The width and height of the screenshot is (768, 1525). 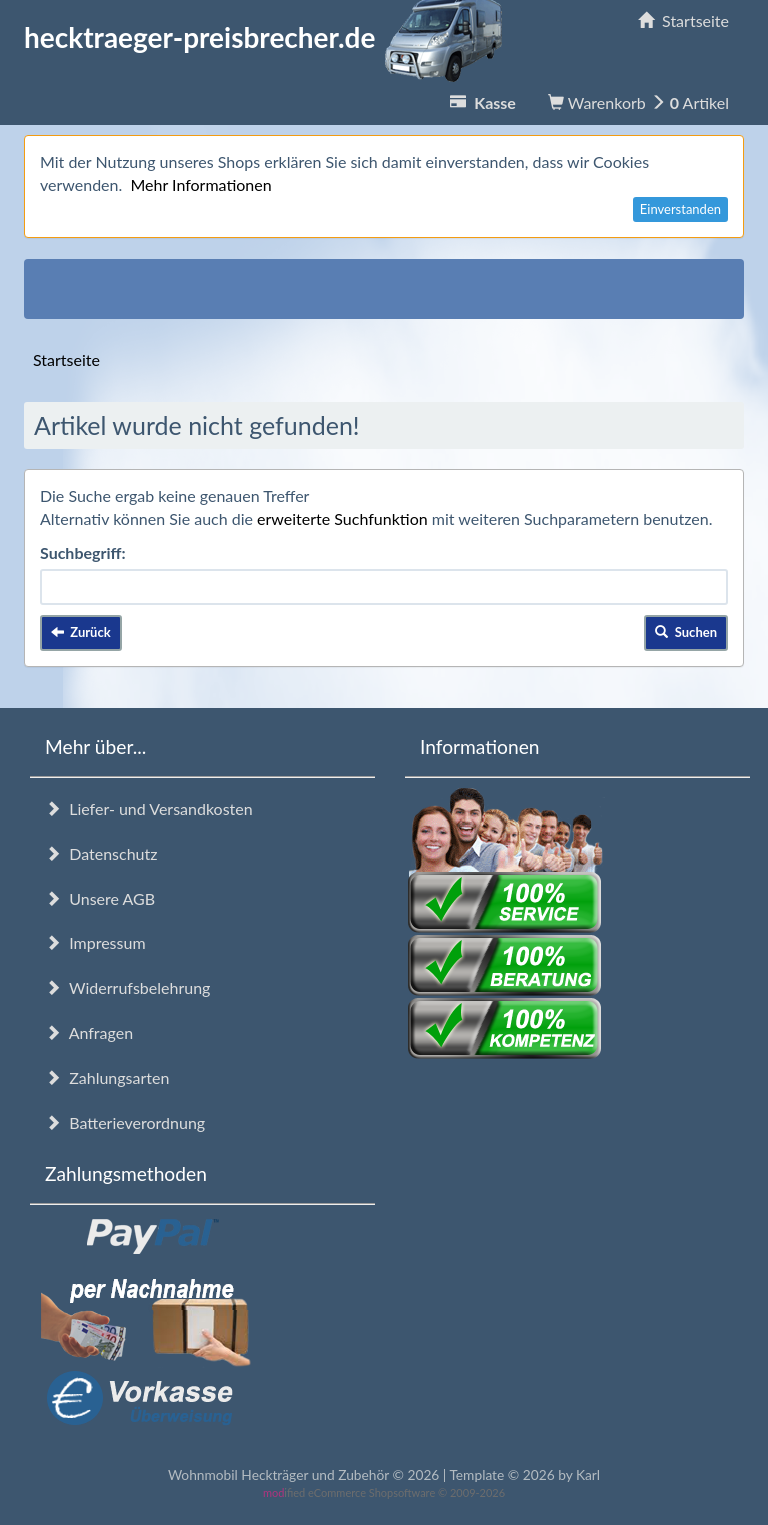 I want to click on Widerrufsbelehrung, so click(x=127, y=987).